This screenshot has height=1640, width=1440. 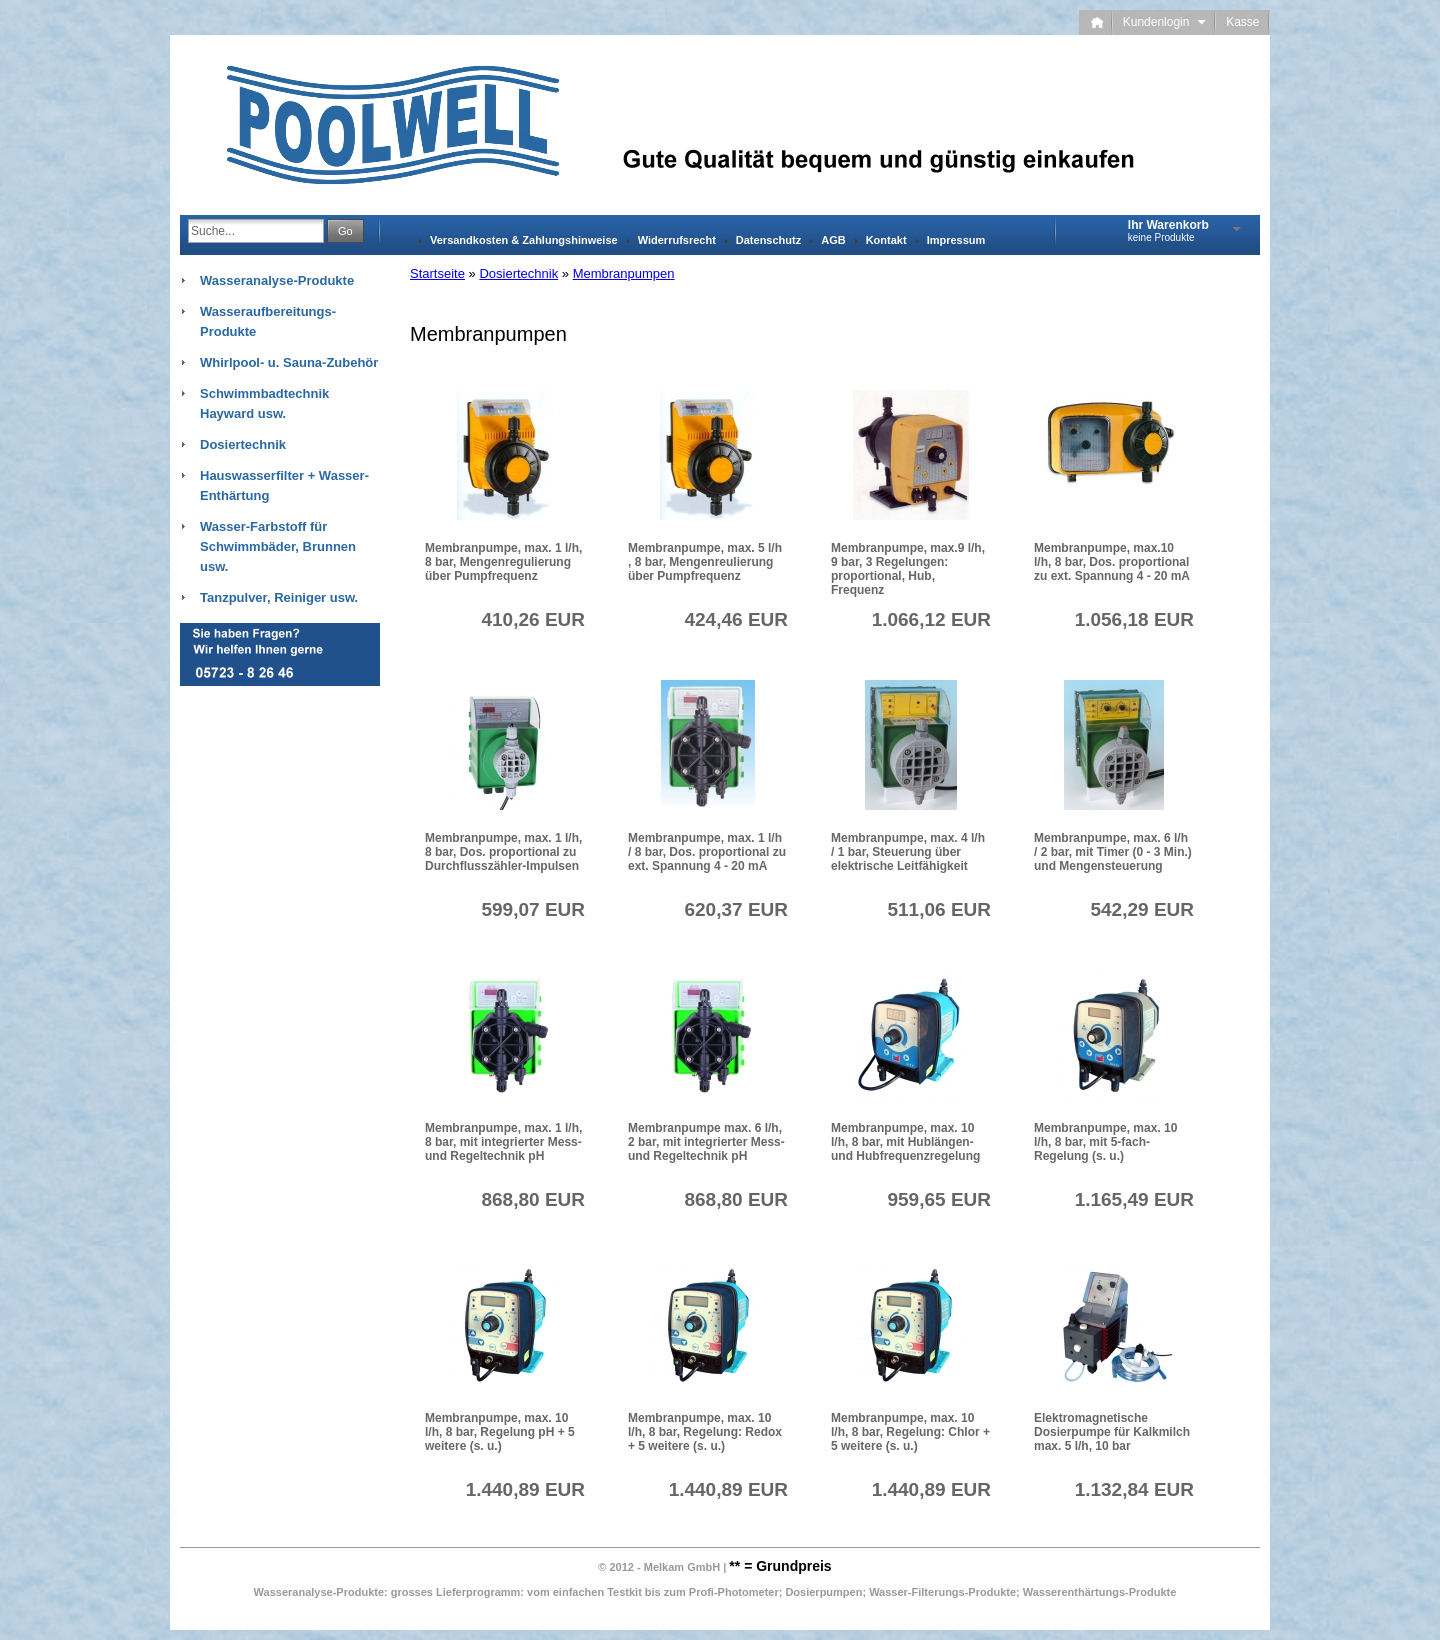 I want to click on Membranpumpe, max. 10 l/h, 8 bar, Regelung: Redox + 5 weitere (s. u.), so click(x=705, y=1432).